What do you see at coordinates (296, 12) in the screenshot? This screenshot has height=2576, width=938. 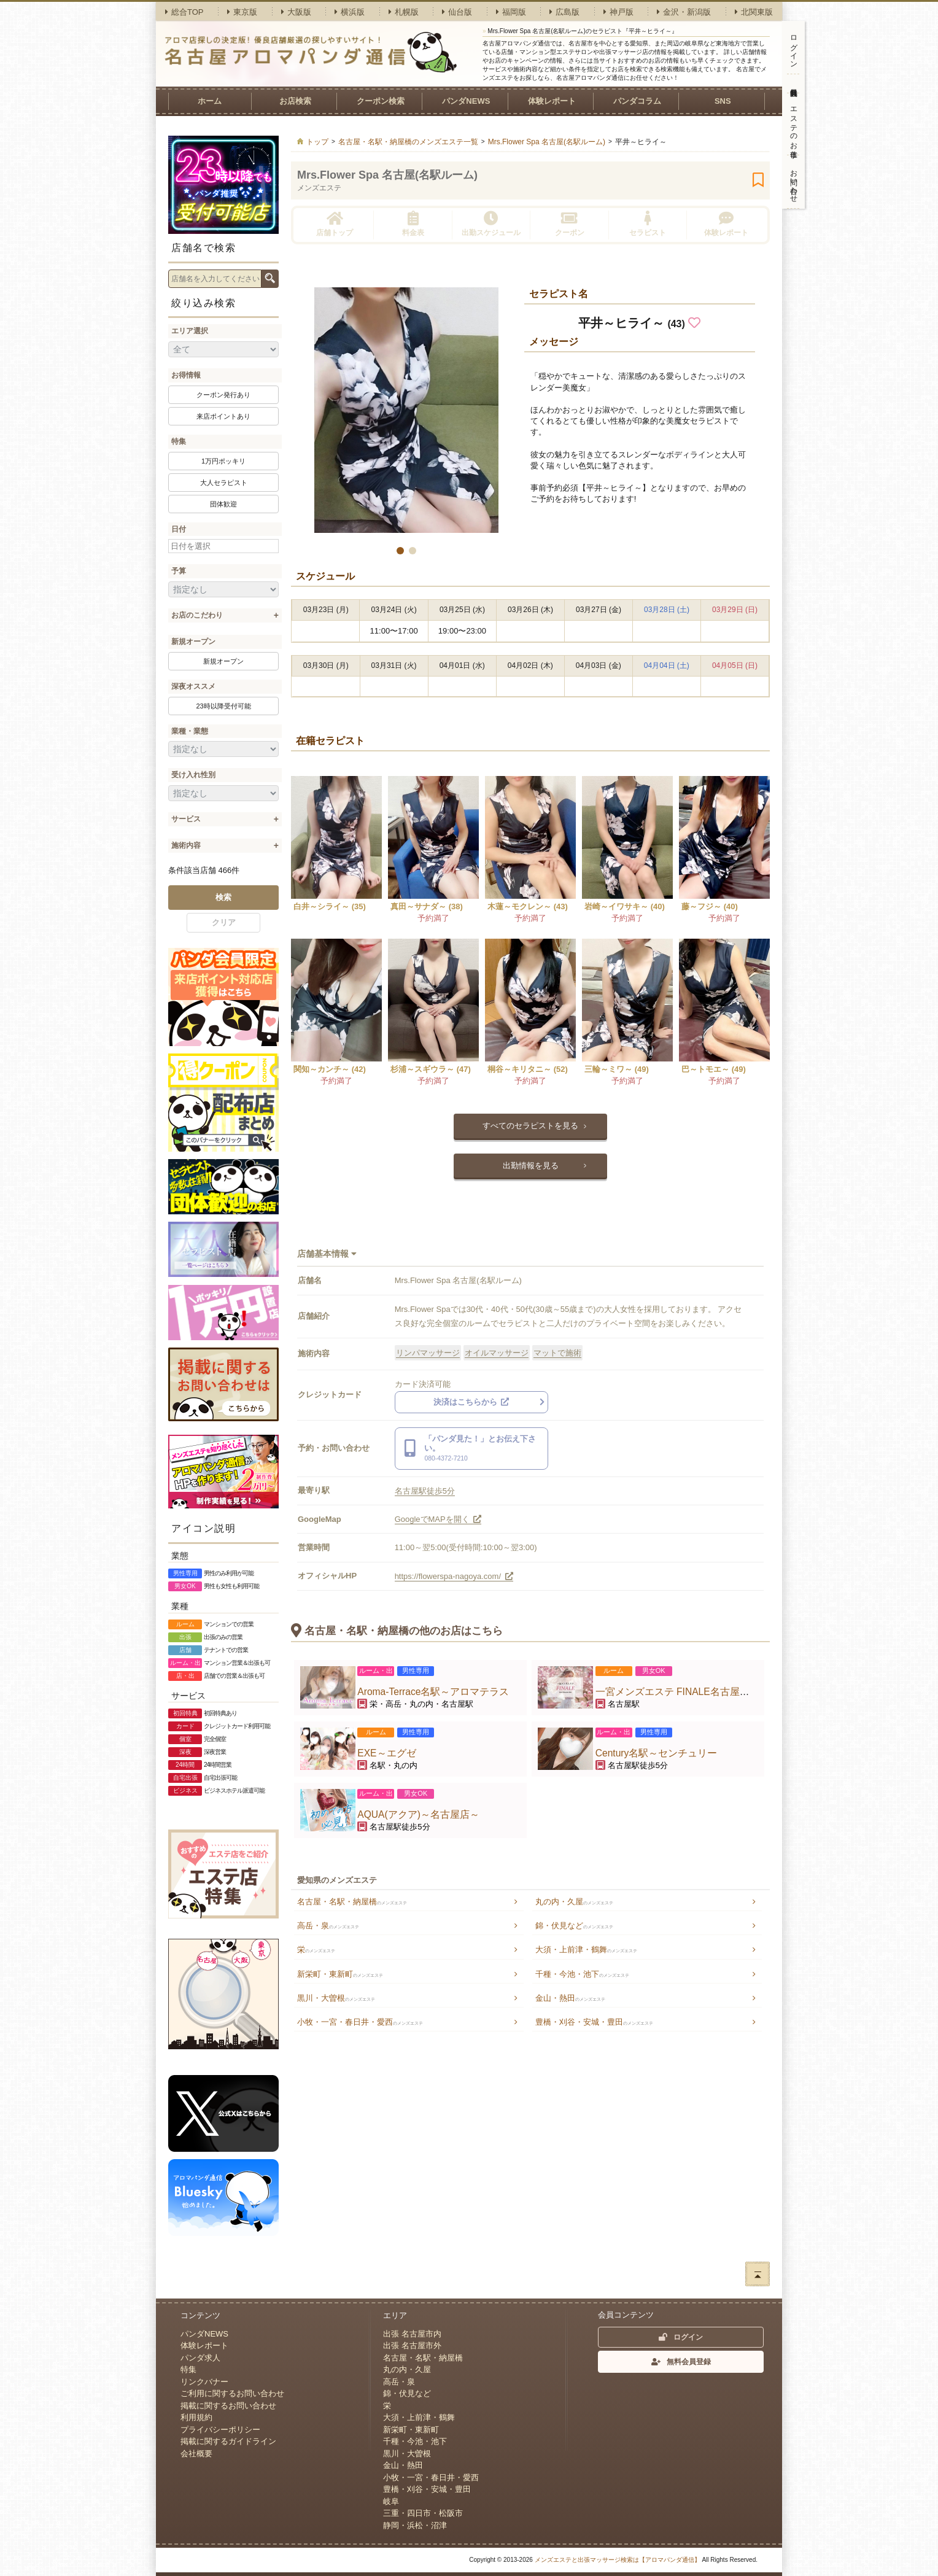 I see `大阪版` at bounding box center [296, 12].